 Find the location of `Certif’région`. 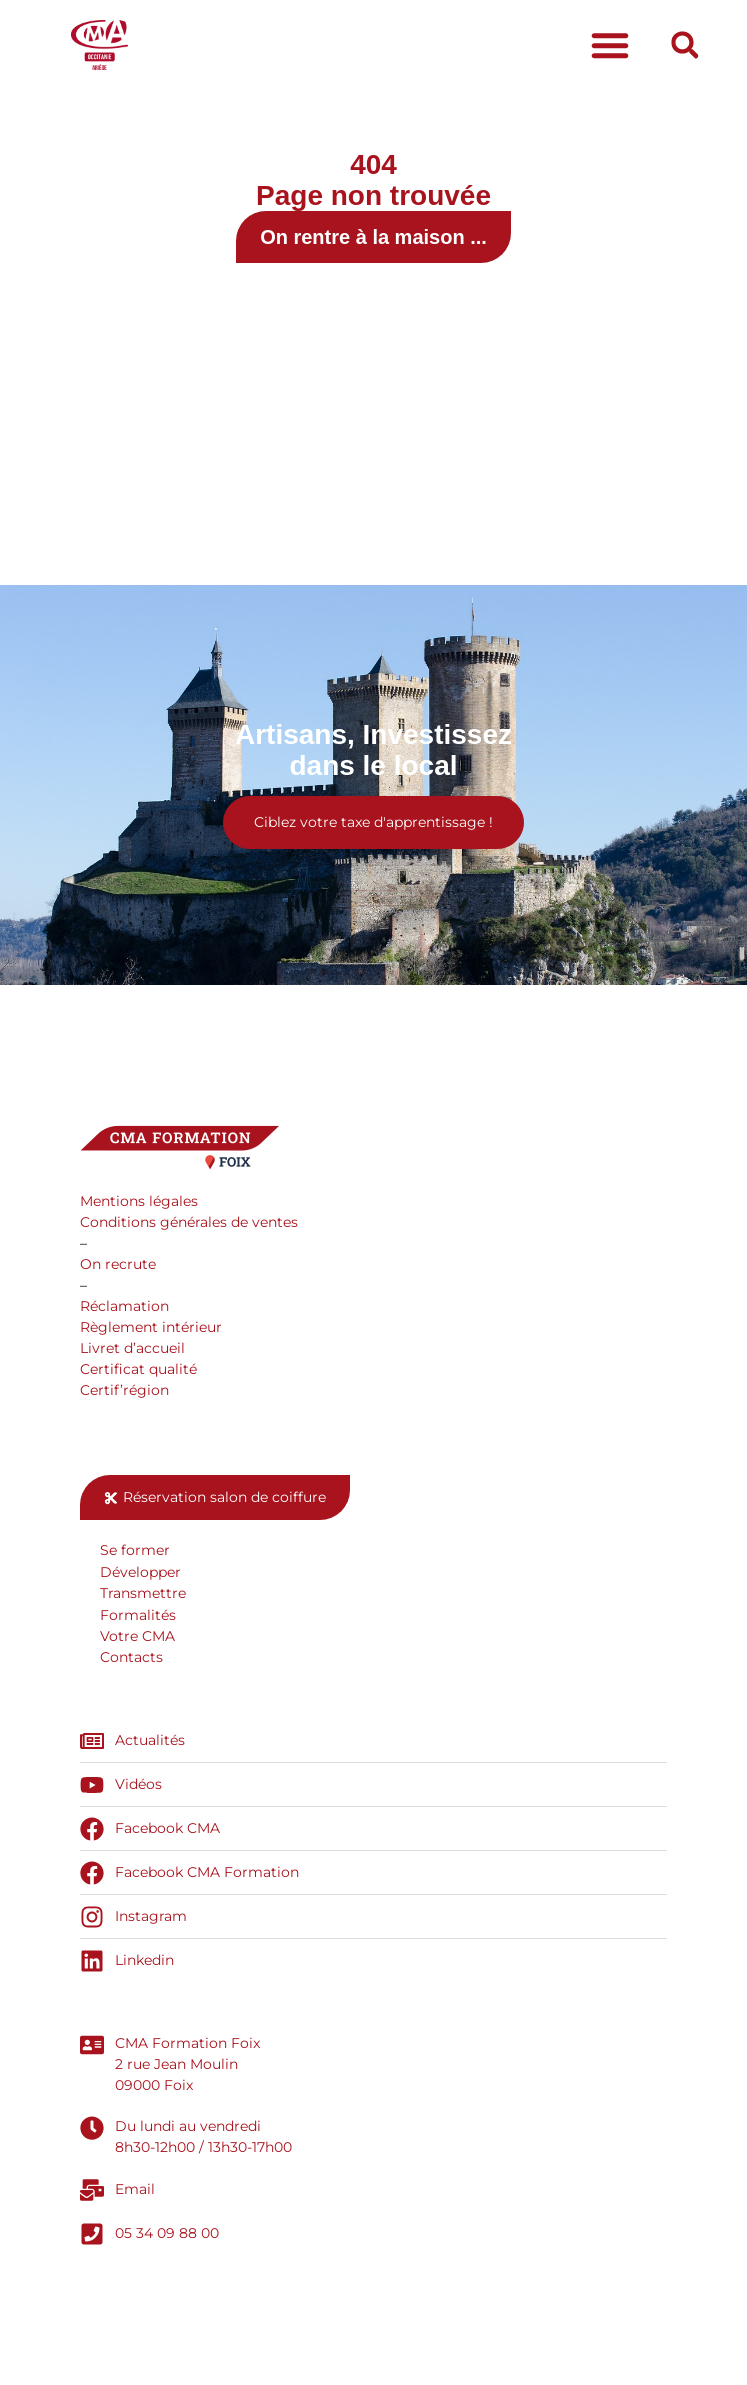

Certif’région is located at coordinates (124, 1390).